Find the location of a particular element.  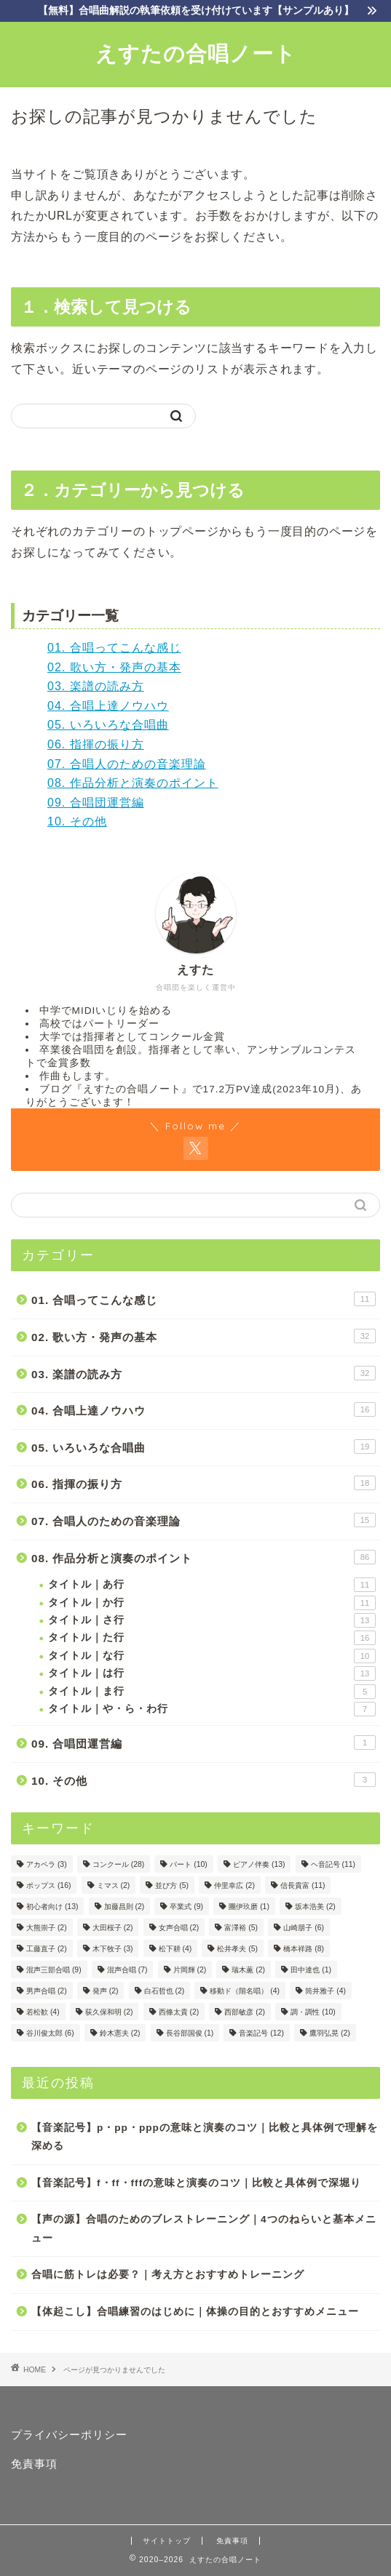

免責事項 is located at coordinates (34, 2463).